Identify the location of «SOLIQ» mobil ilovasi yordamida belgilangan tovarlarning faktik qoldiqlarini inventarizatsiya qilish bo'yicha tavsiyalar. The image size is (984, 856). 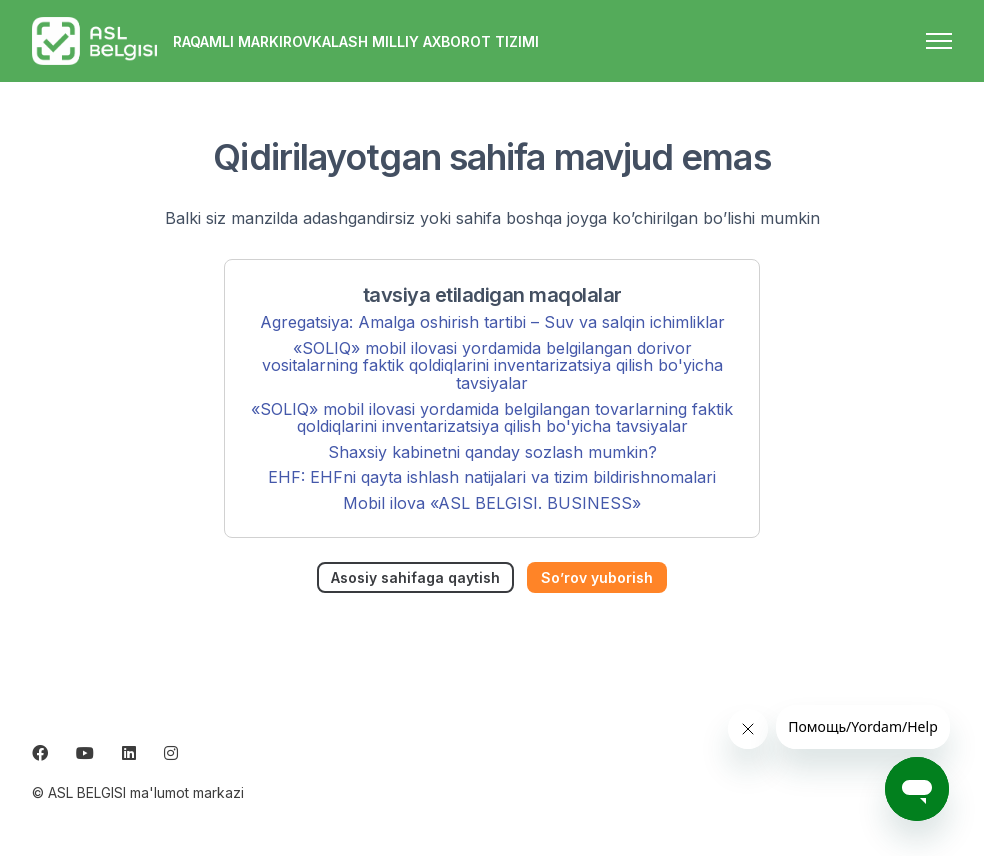
(492, 418).